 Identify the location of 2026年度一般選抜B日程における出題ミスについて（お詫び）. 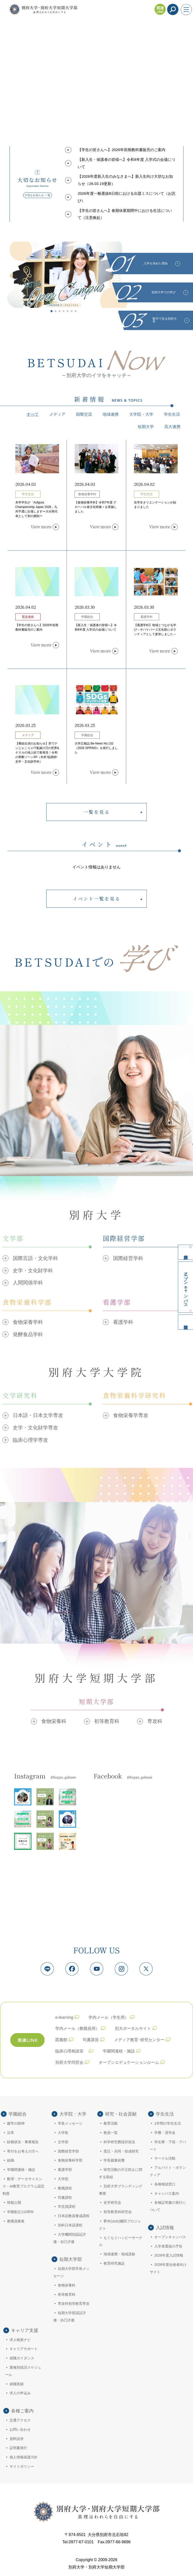
(126, 197).